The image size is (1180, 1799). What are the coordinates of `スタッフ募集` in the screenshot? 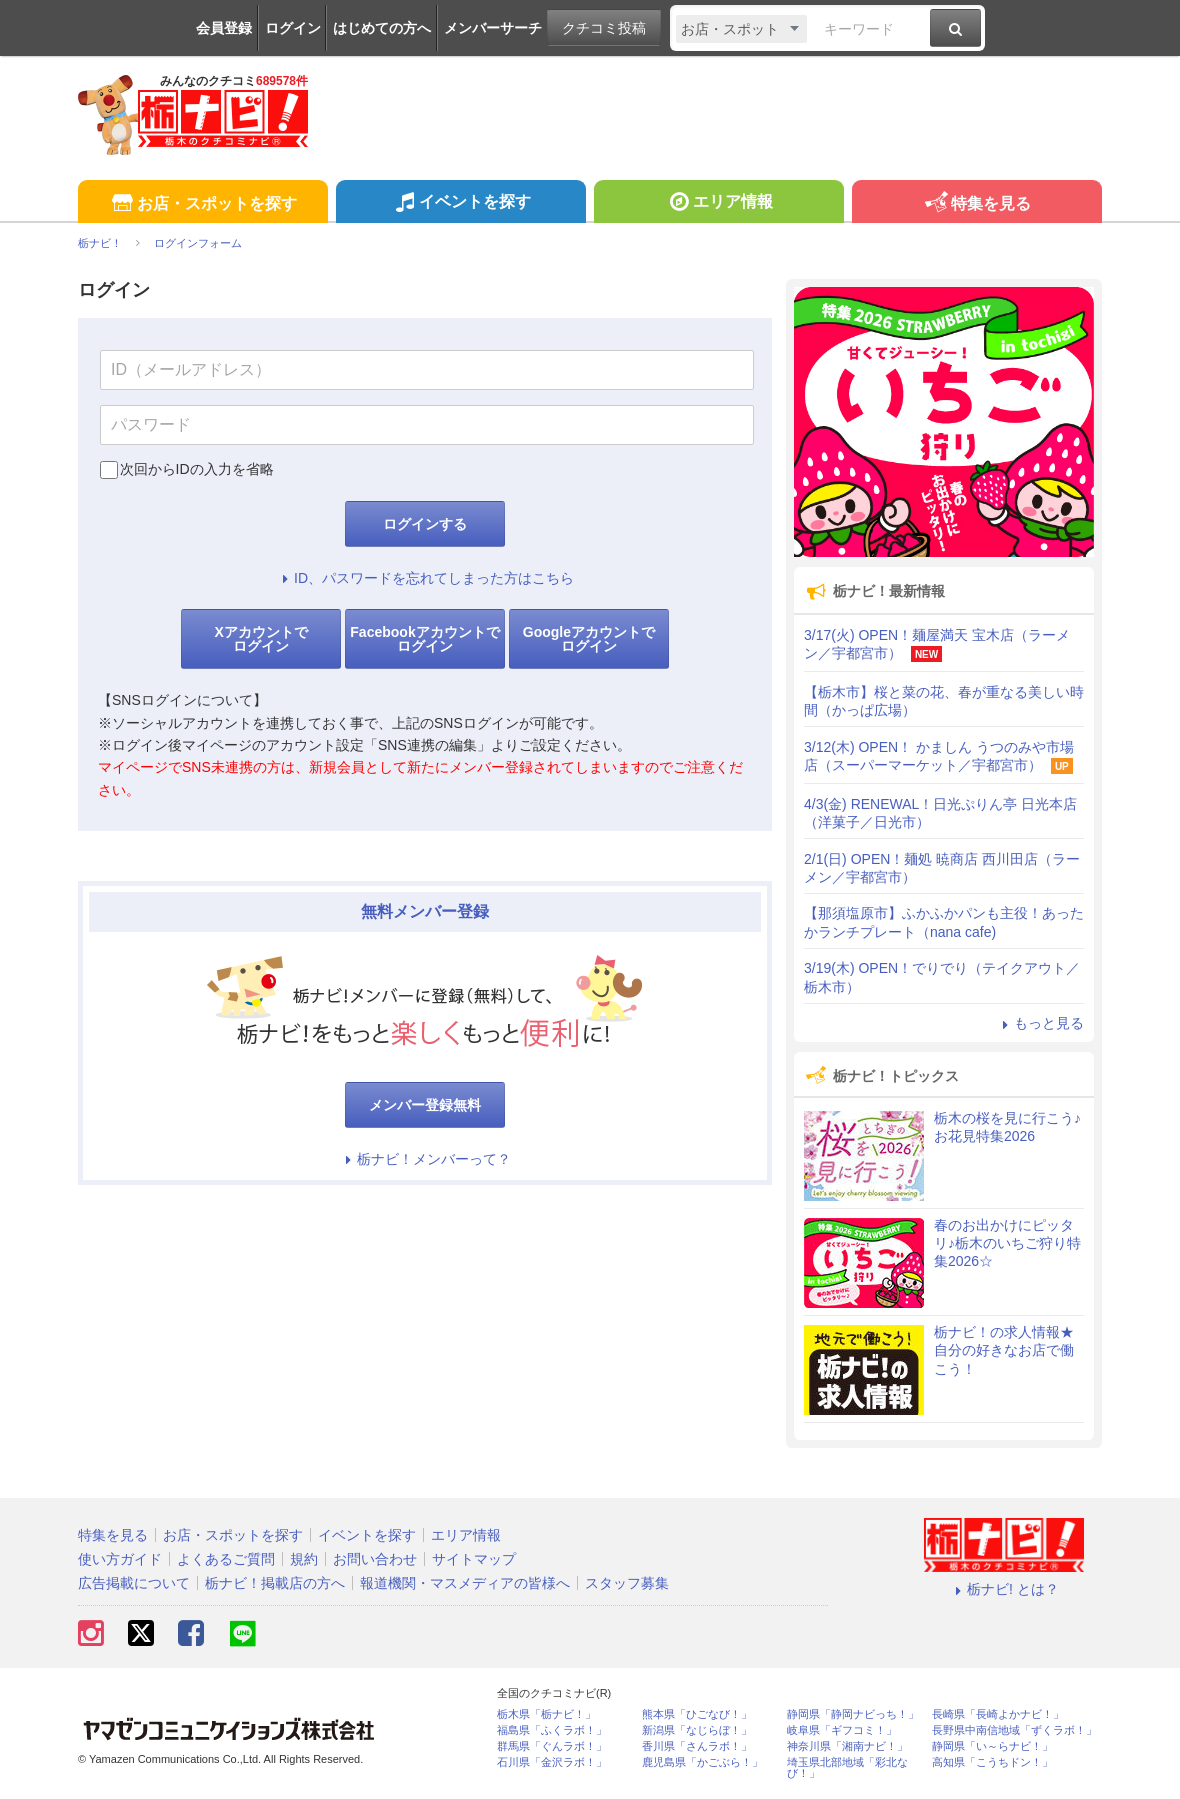 It's located at (627, 1583).